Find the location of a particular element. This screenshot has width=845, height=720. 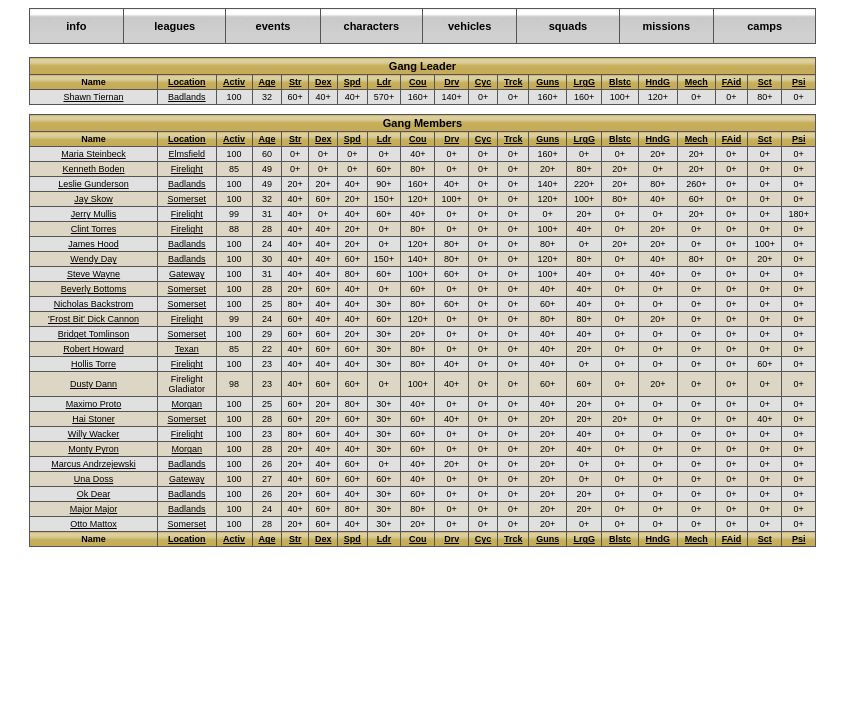

Ldr is located at coordinates (384, 82).